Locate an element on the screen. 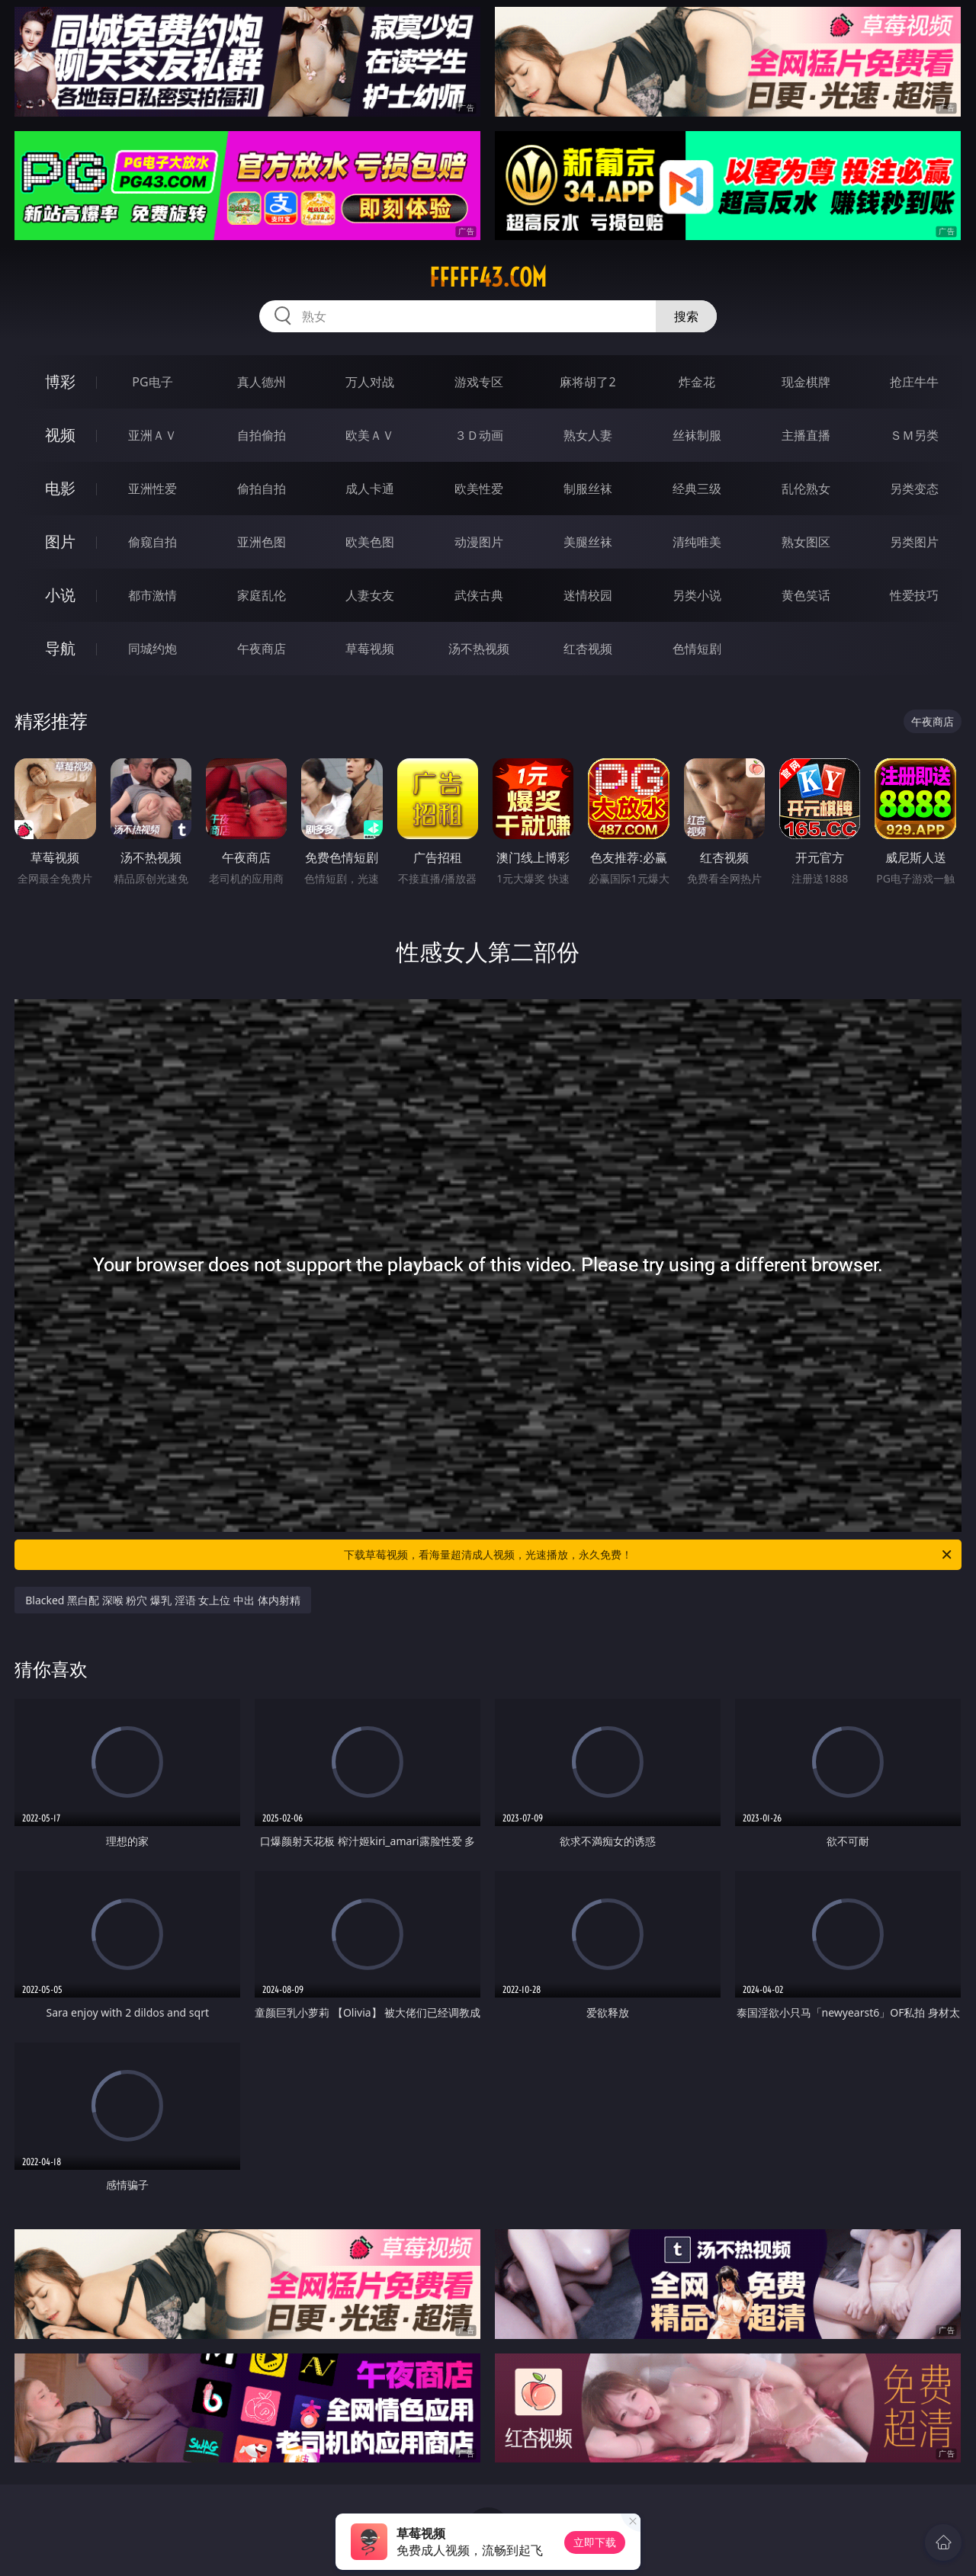  电影 is located at coordinates (60, 488).